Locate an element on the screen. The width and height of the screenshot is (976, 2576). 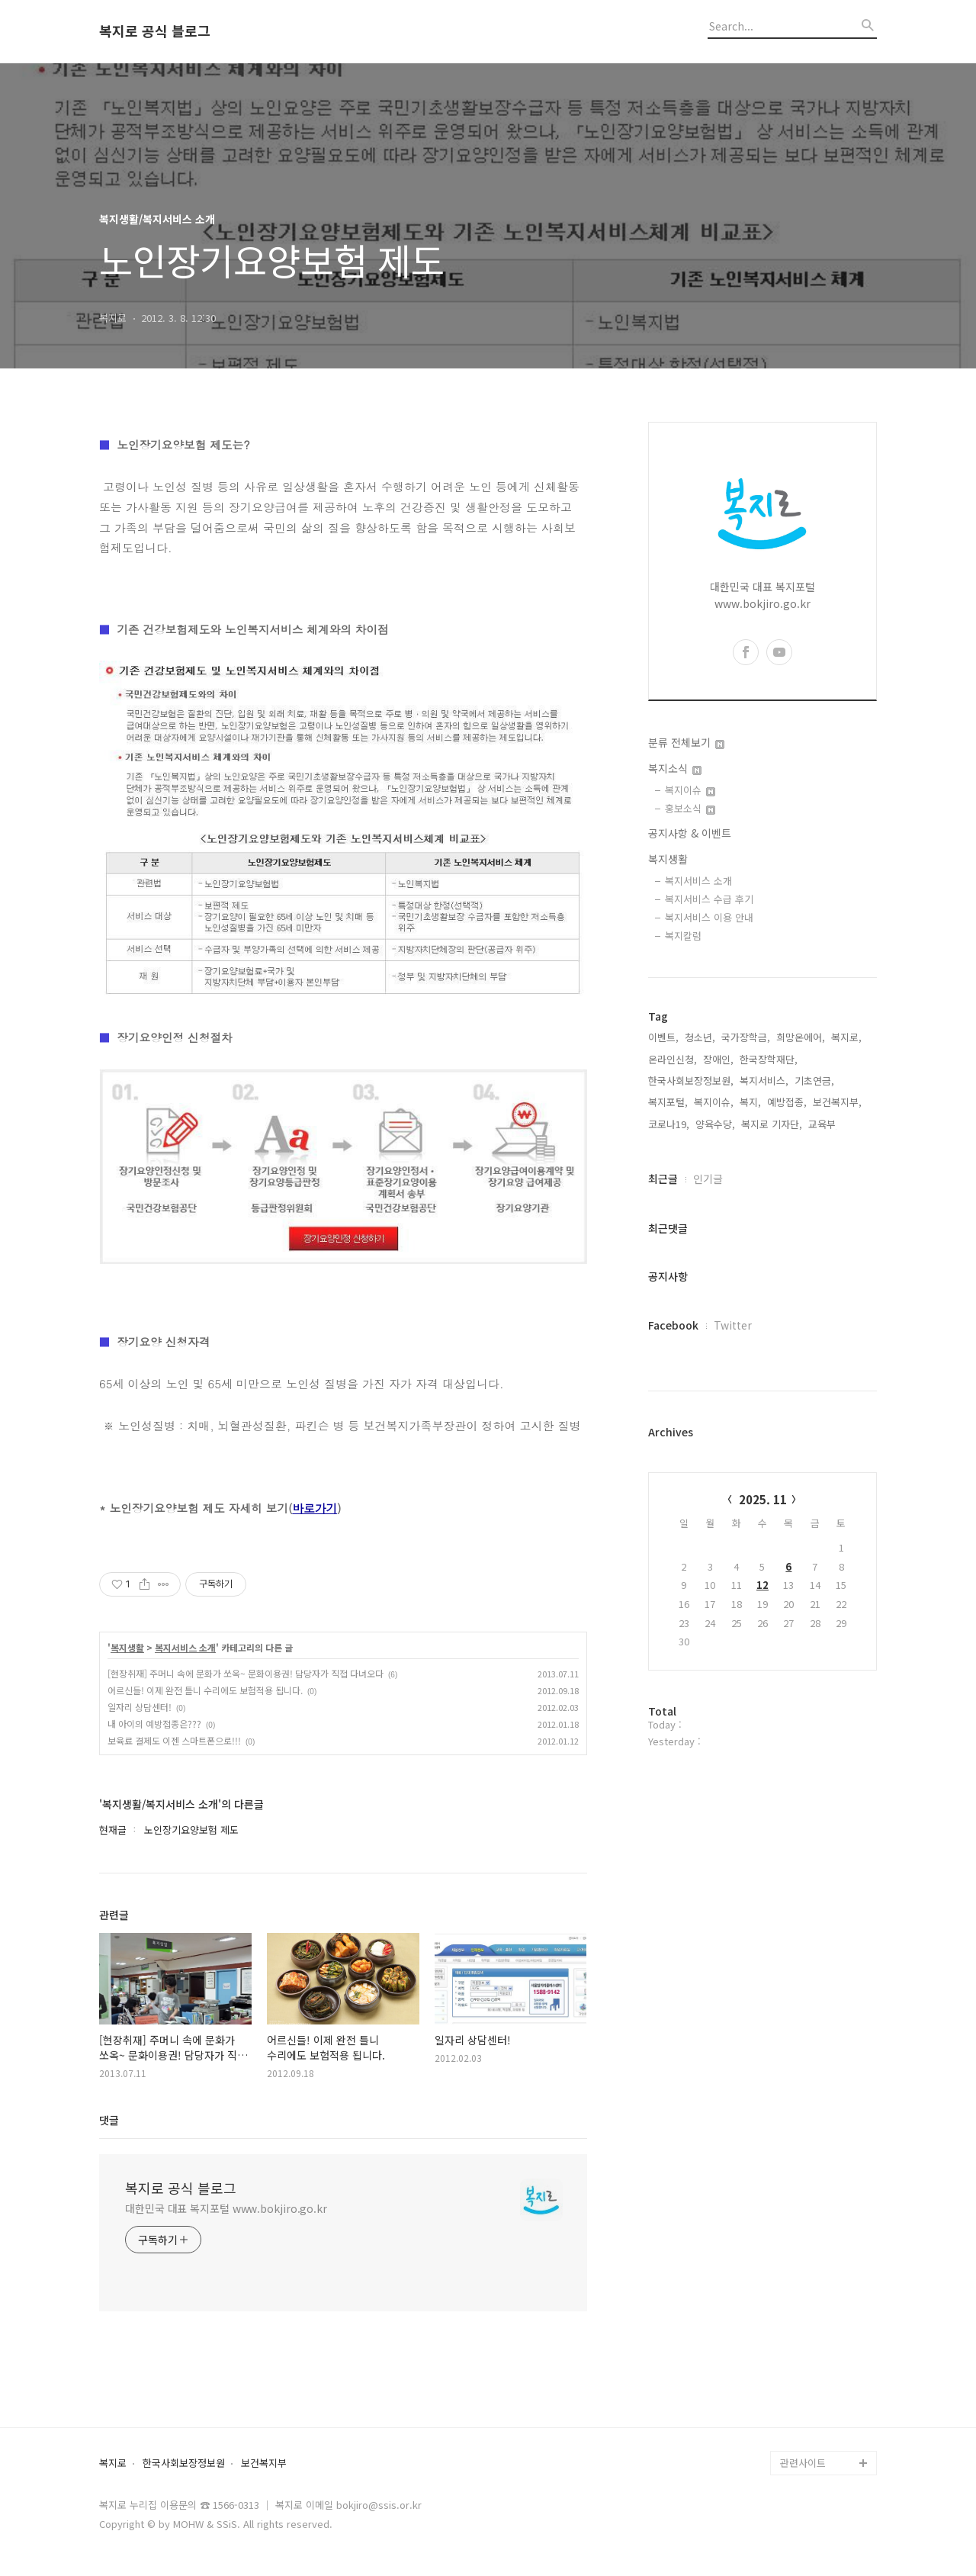
한국사회보장정보원 is located at coordinates (184, 2463).